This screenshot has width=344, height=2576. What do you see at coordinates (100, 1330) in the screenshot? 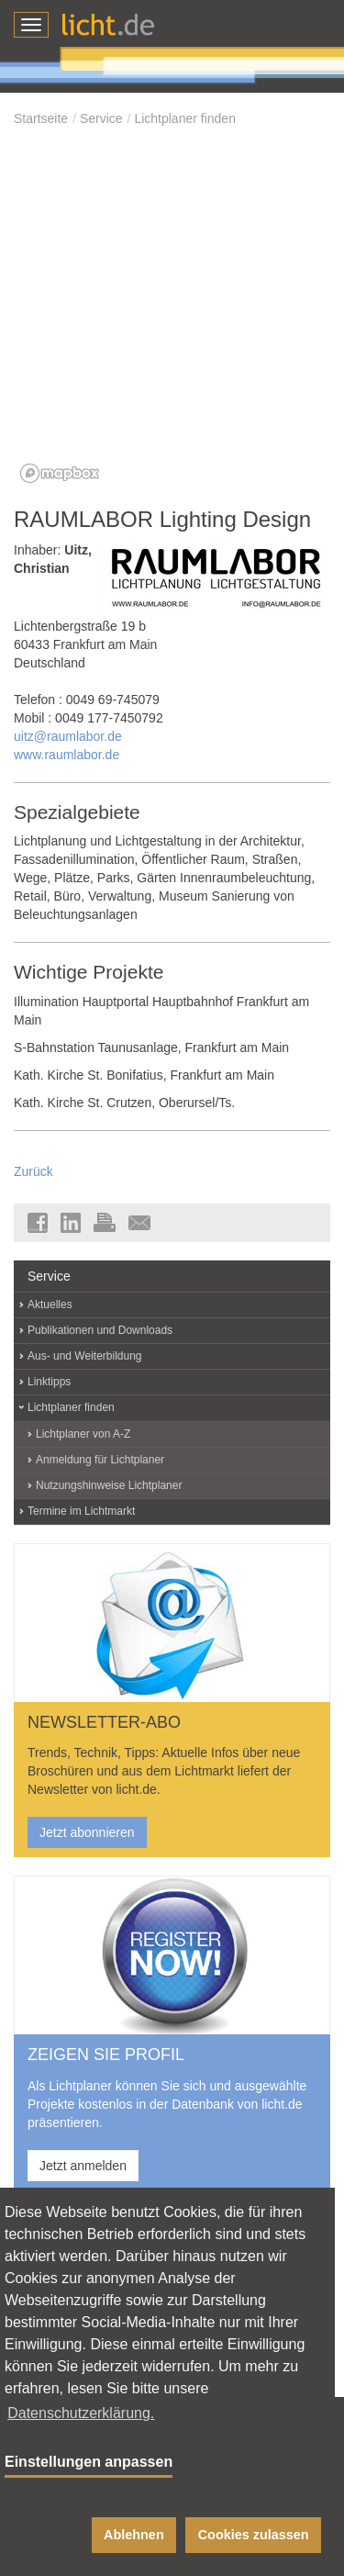
I see `Publikationen und Downloads` at bounding box center [100, 1330].